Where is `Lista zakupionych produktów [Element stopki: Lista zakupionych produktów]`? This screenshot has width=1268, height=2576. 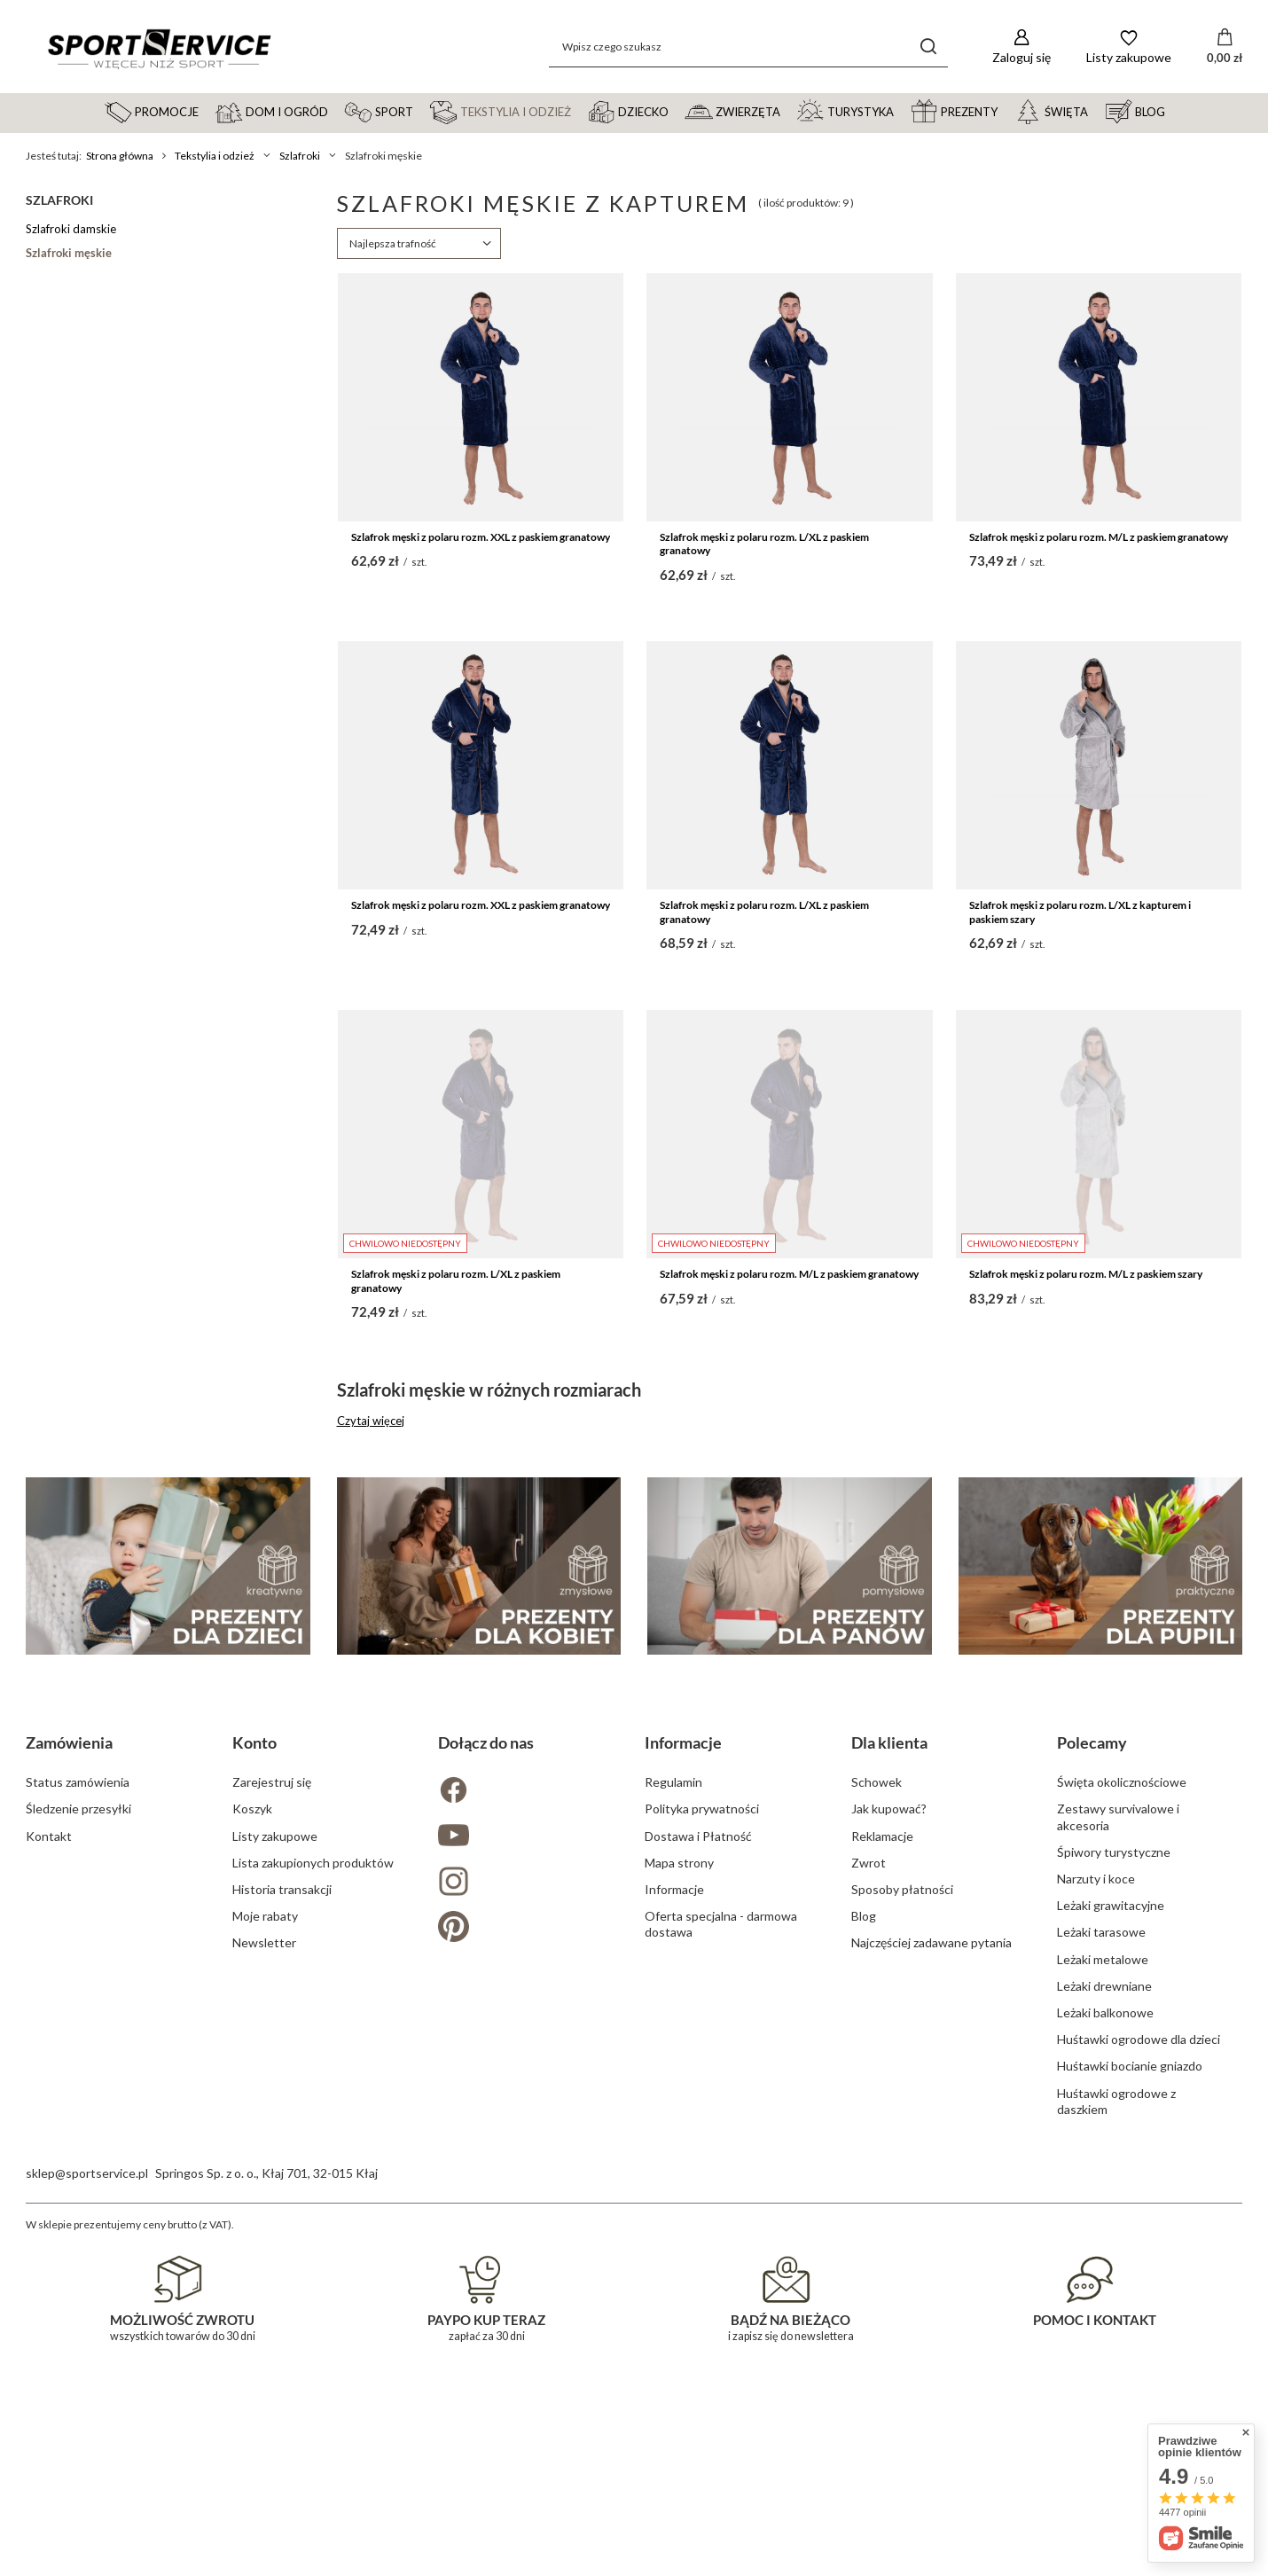 Lista zakupionych produktów [Element stopki: Lista zakupionych produktów] is located at coordinates (313, 2242).